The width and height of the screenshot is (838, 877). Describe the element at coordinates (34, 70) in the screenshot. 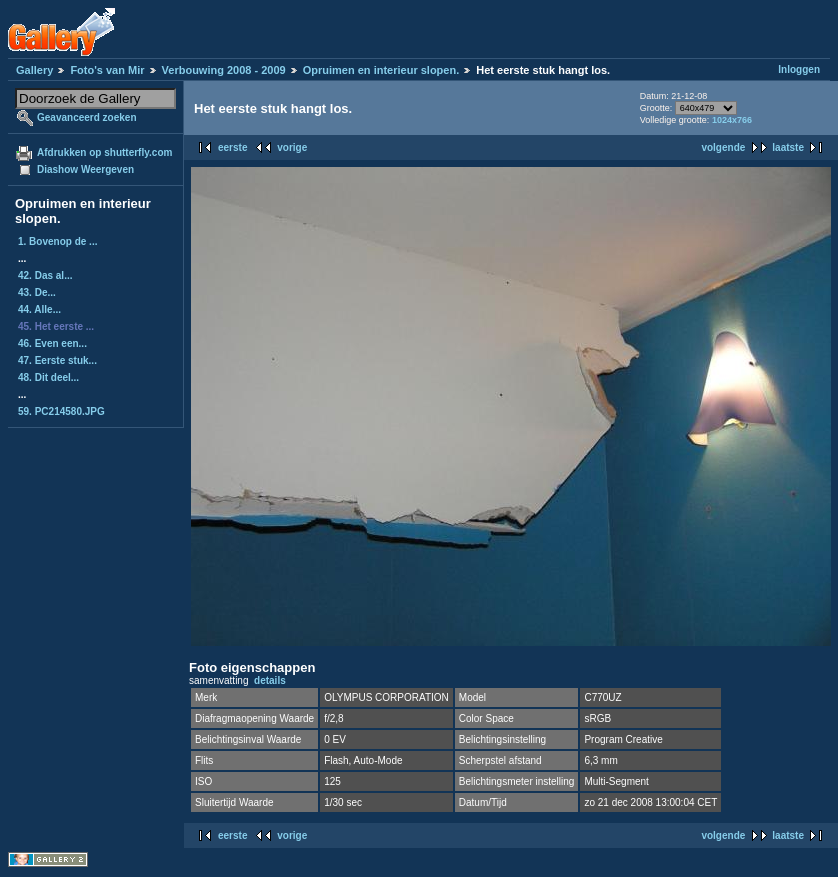

I see `Gallery` at that location.